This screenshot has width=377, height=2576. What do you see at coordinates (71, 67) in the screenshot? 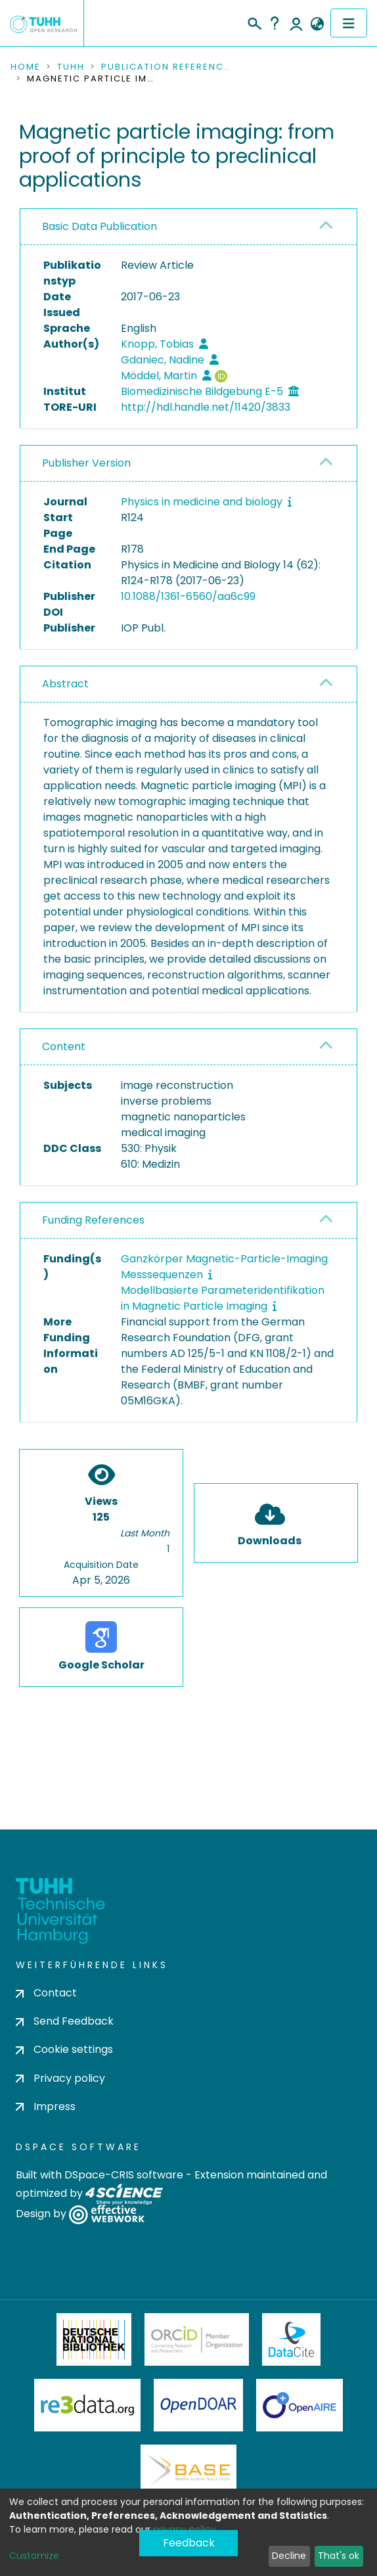
I see `TUHH` at bounding box center [71, 67].